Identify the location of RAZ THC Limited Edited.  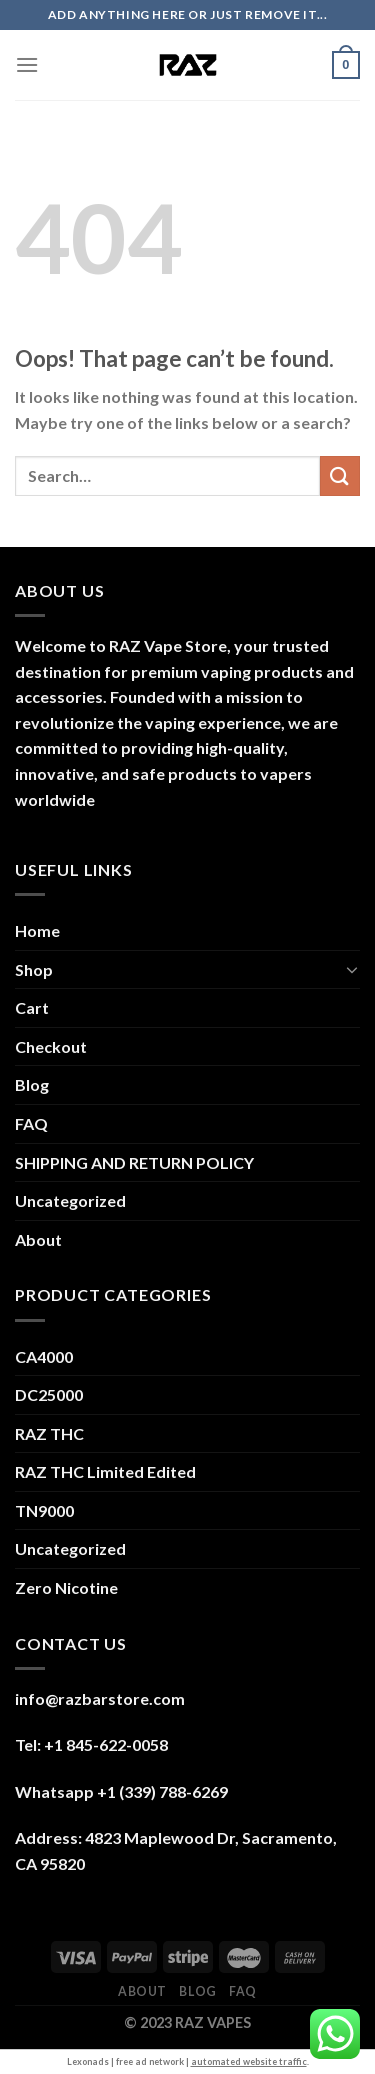
(105, 1471).